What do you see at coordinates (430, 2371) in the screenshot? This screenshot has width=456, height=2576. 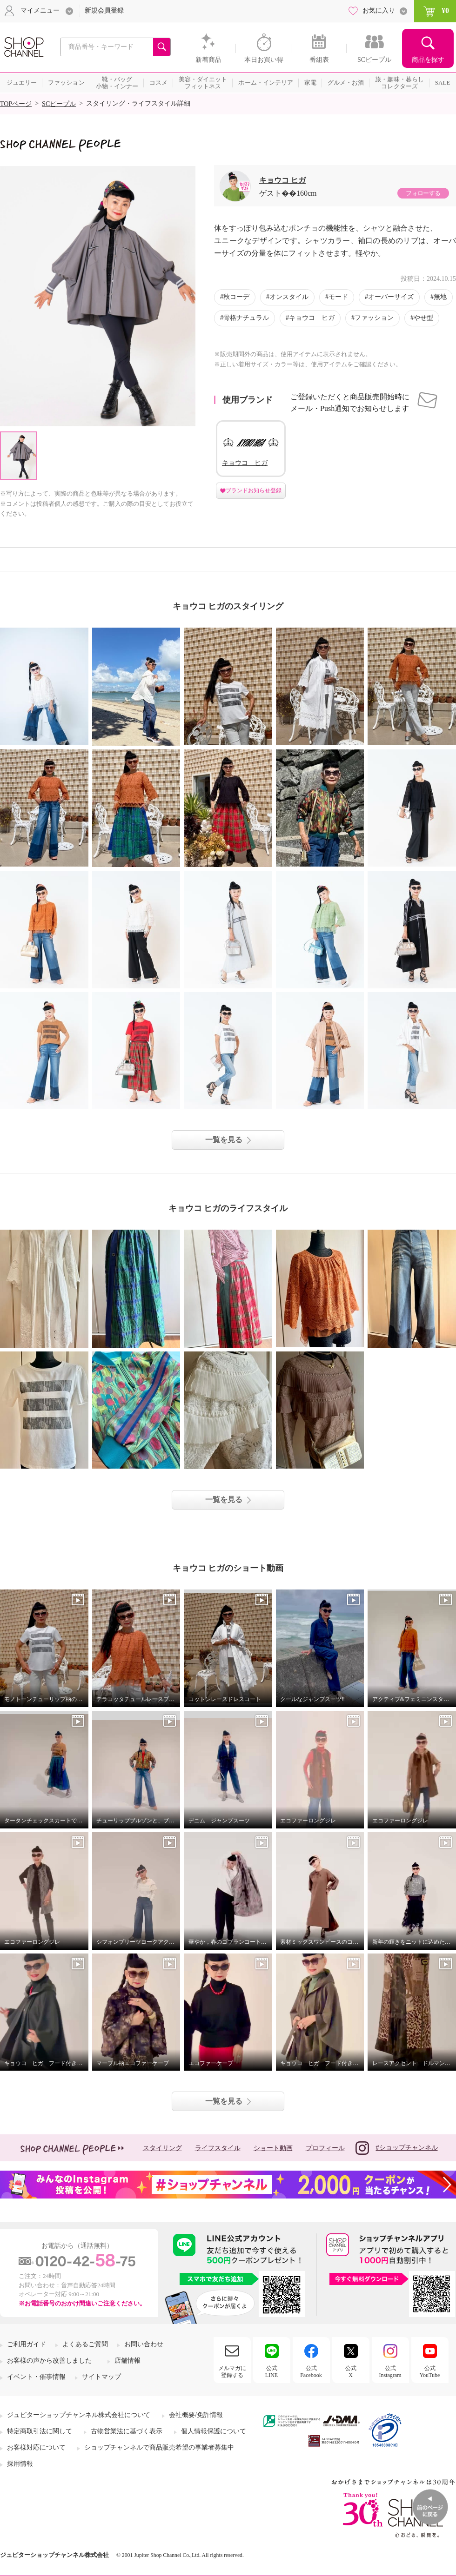 I see `公式YouTube` at bounding box center [430, 2371].